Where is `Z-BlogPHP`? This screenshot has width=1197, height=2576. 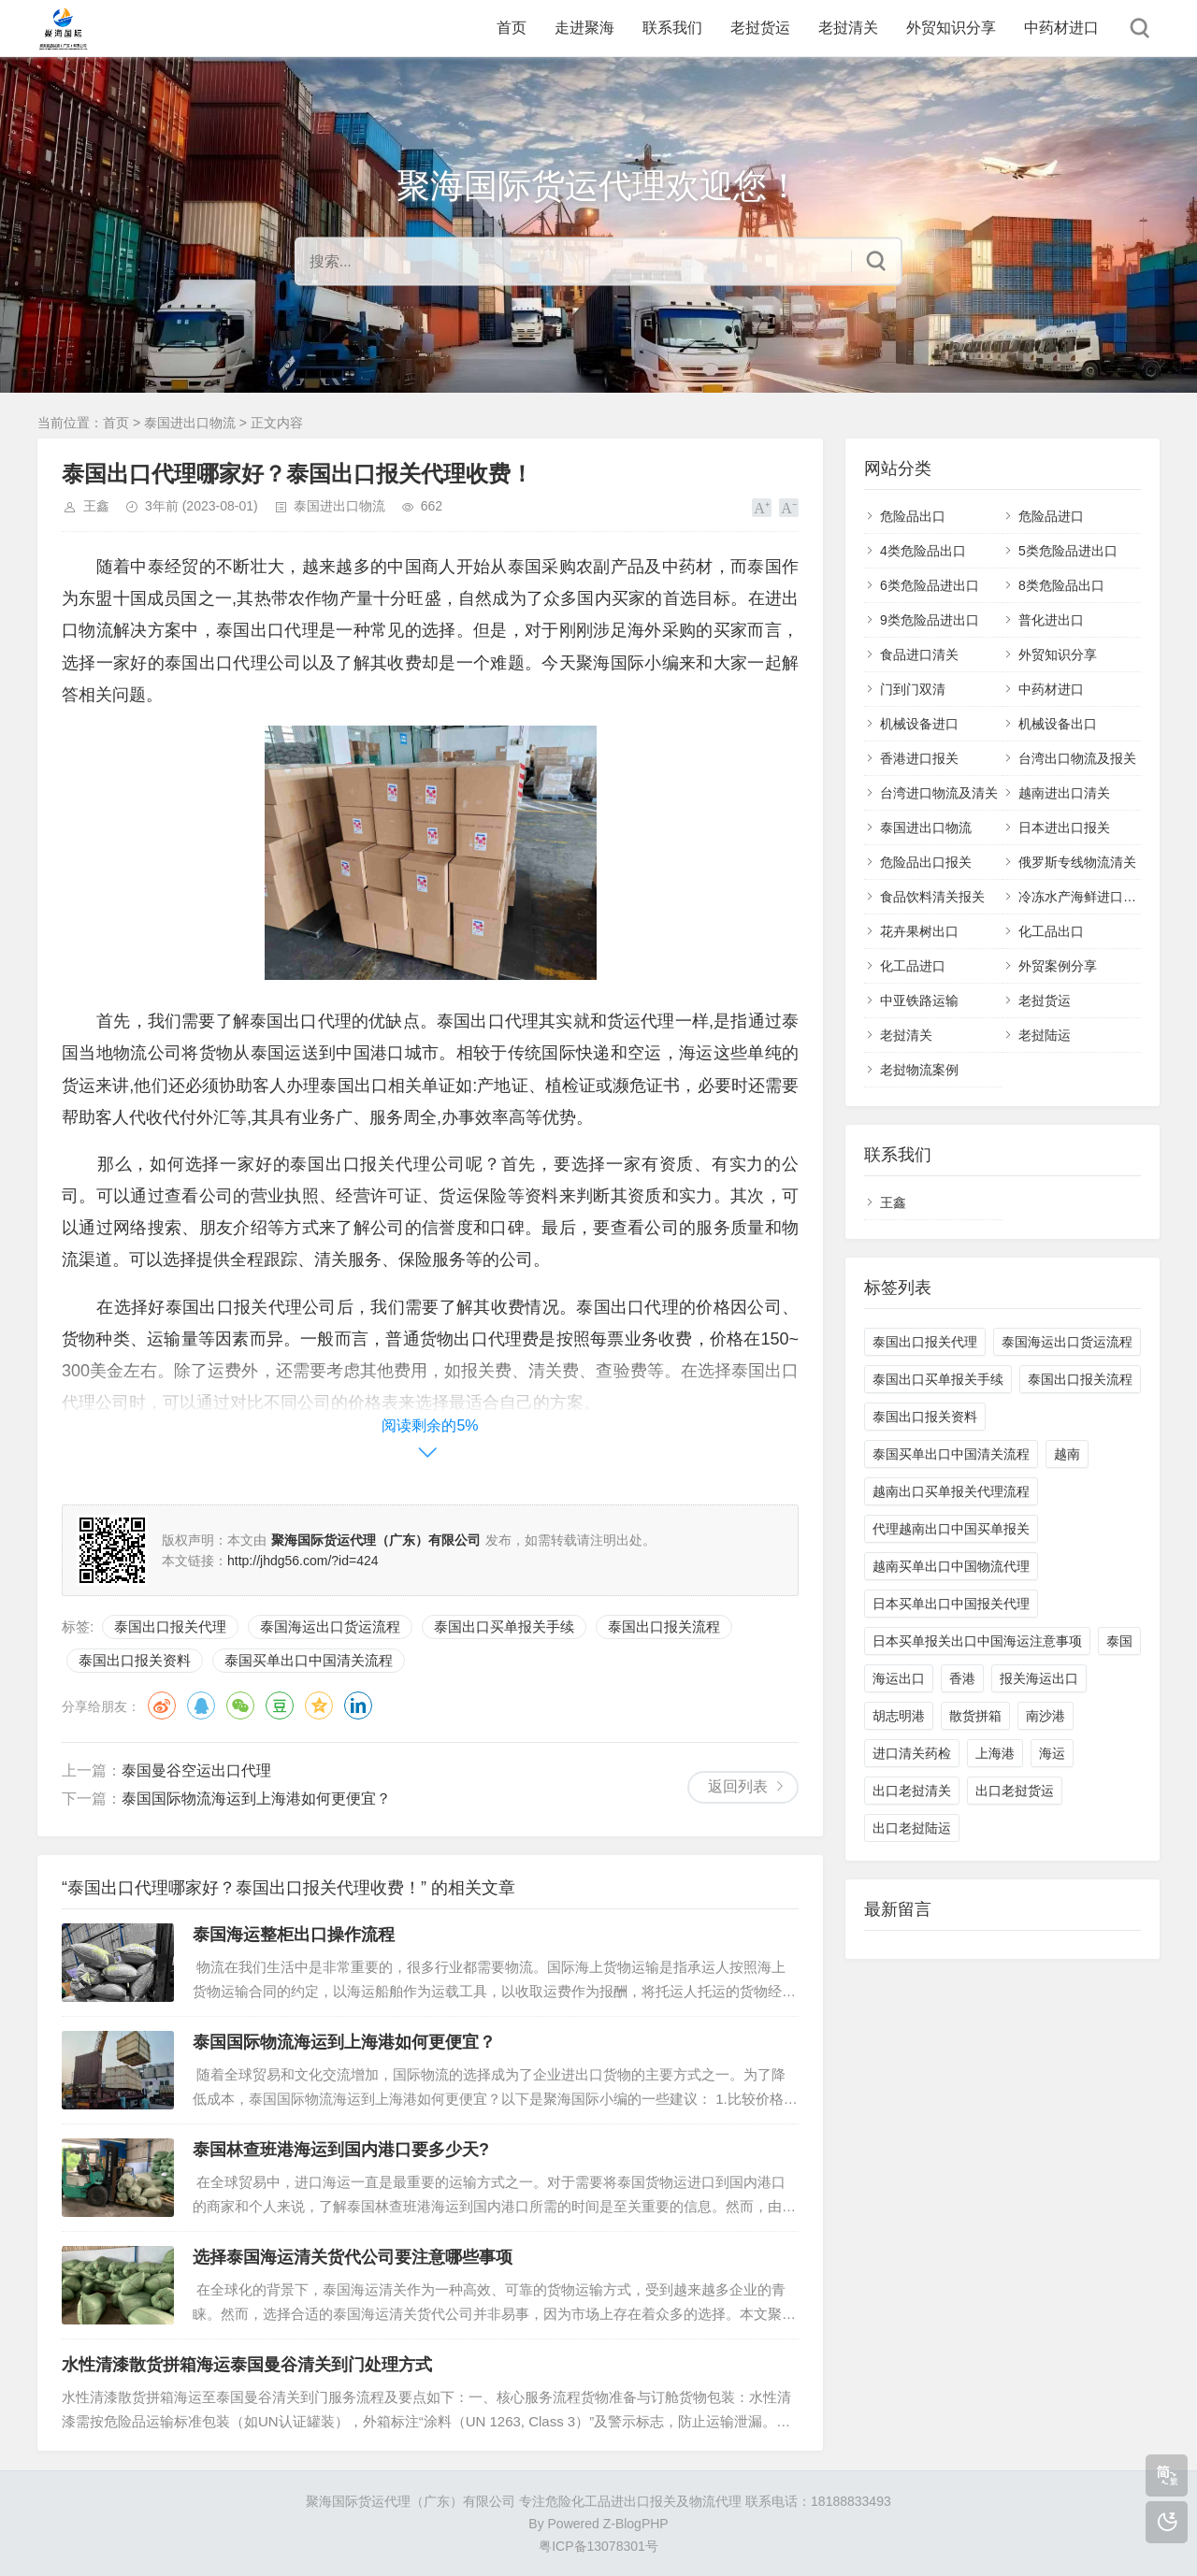 Z-BlogPHP is located at coordinates (636, 2523).